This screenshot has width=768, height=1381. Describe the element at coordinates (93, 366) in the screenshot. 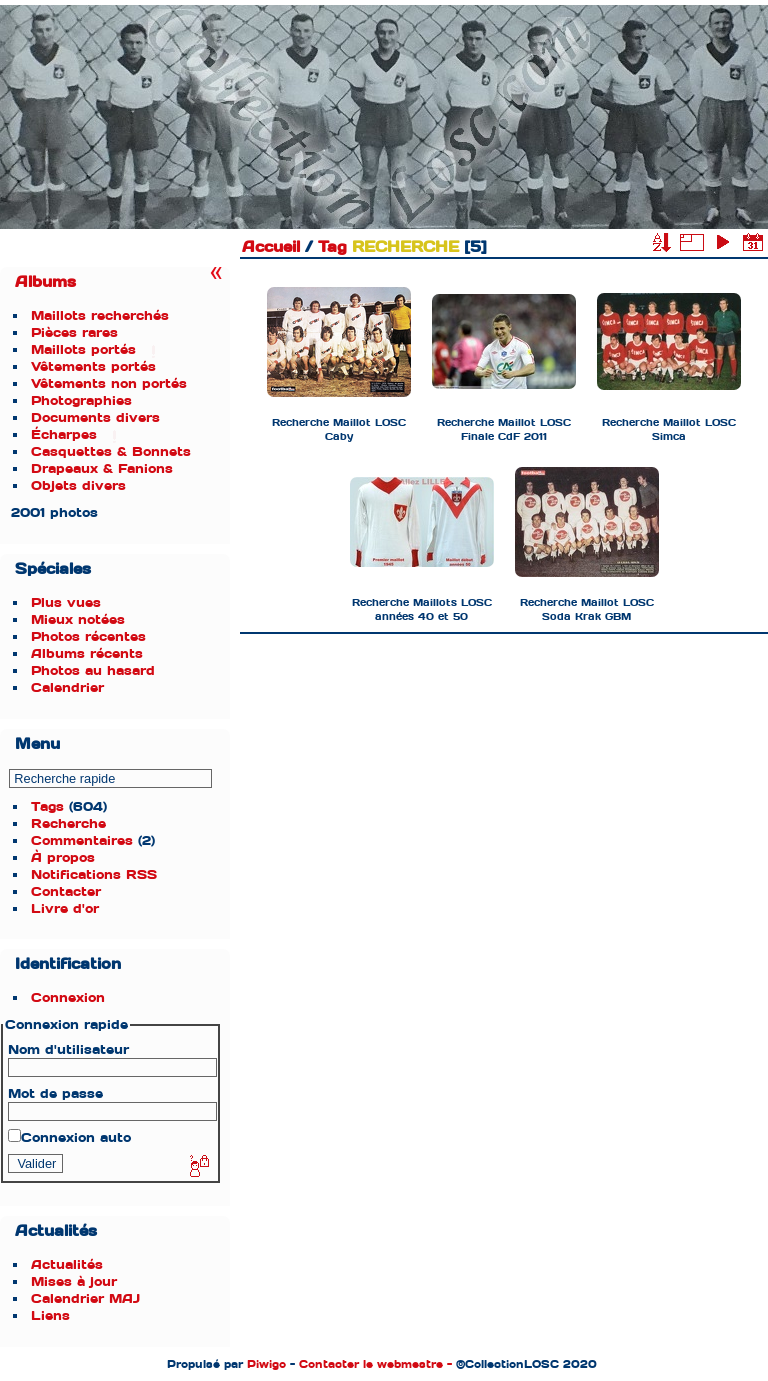

I see `Vêtements portés` at that location.